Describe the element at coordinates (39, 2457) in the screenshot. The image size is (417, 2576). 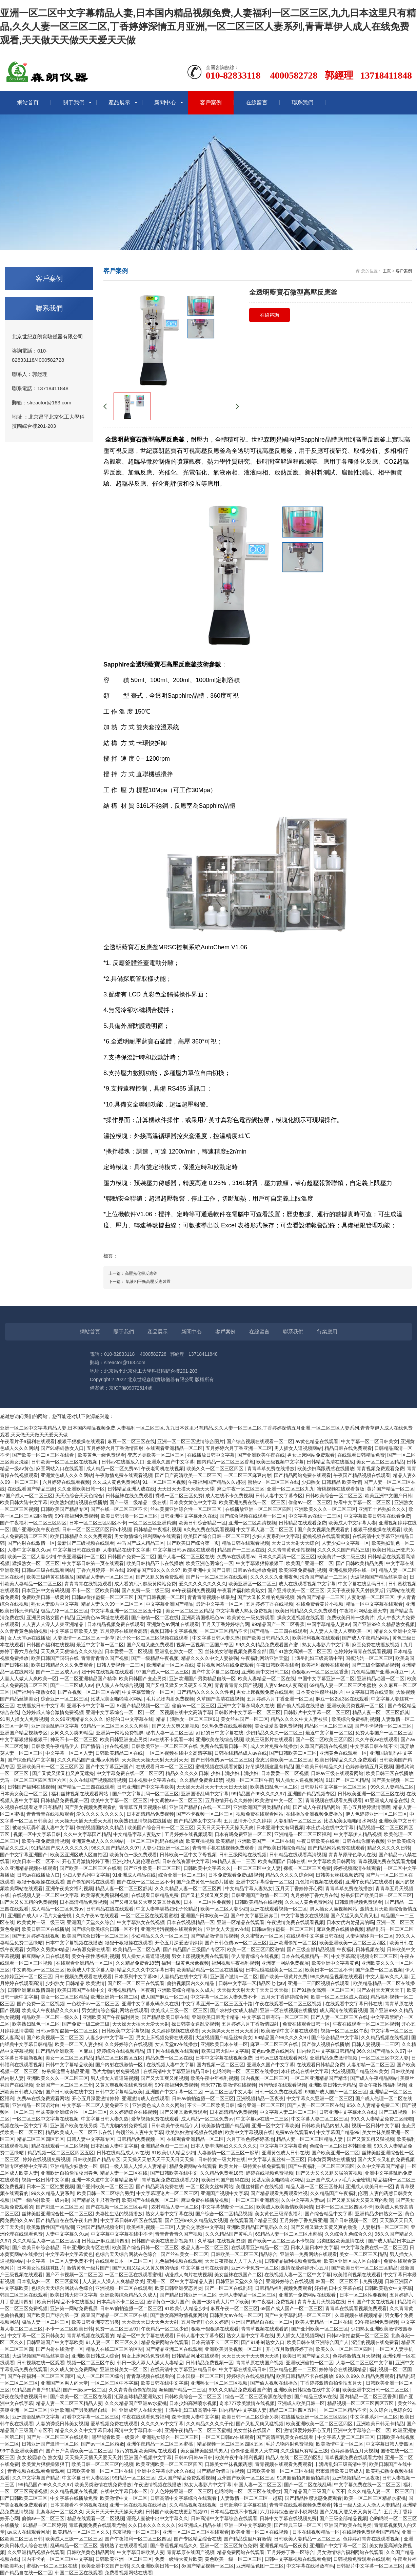
I see `美女 校园春色 熟女乱` at that location.